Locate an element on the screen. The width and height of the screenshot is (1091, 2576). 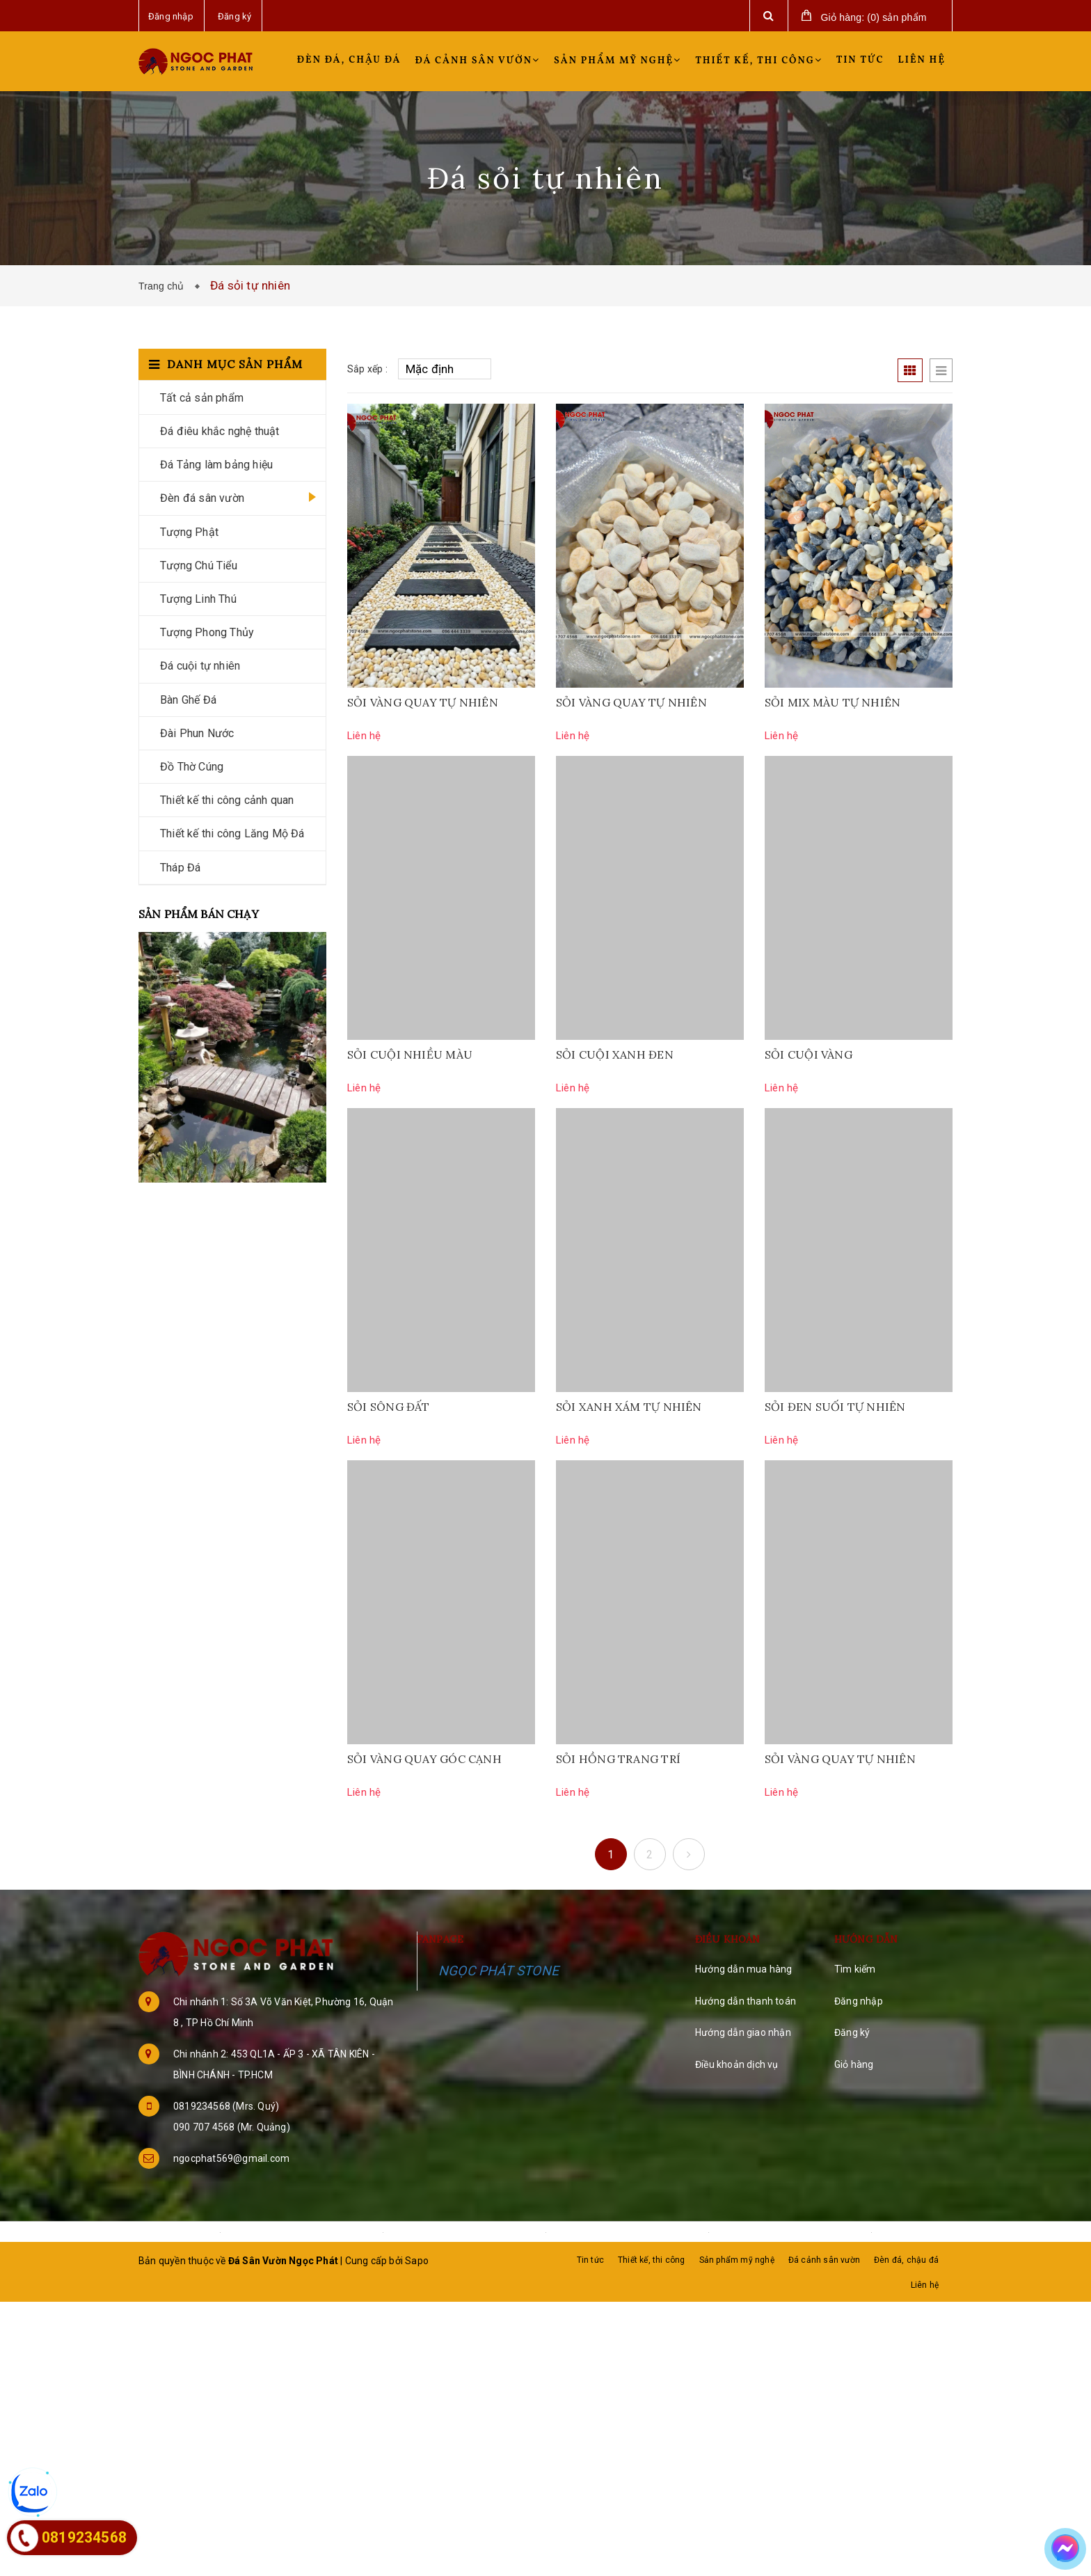
SỎI VÀNG QUAY TỰ NHIÊN is located at coordinates (422, 702).